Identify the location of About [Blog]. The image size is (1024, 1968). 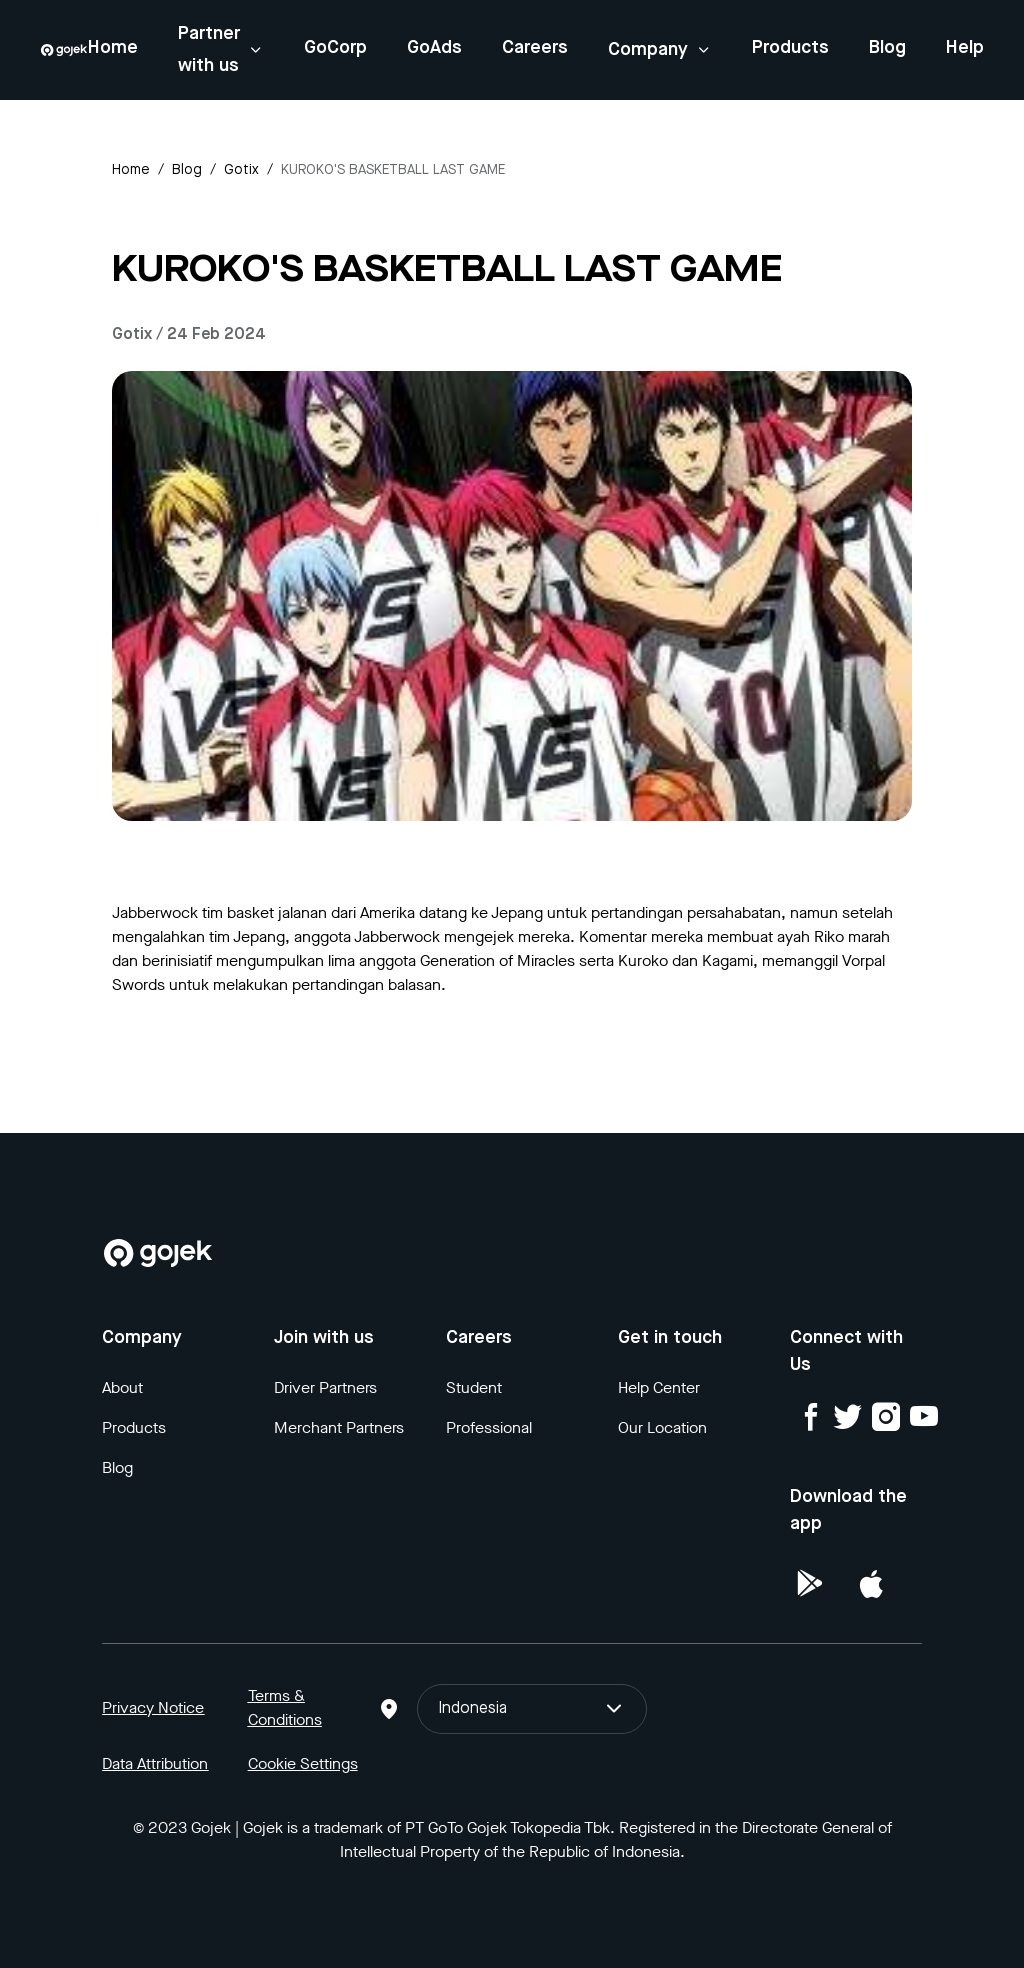
(122, 1387).